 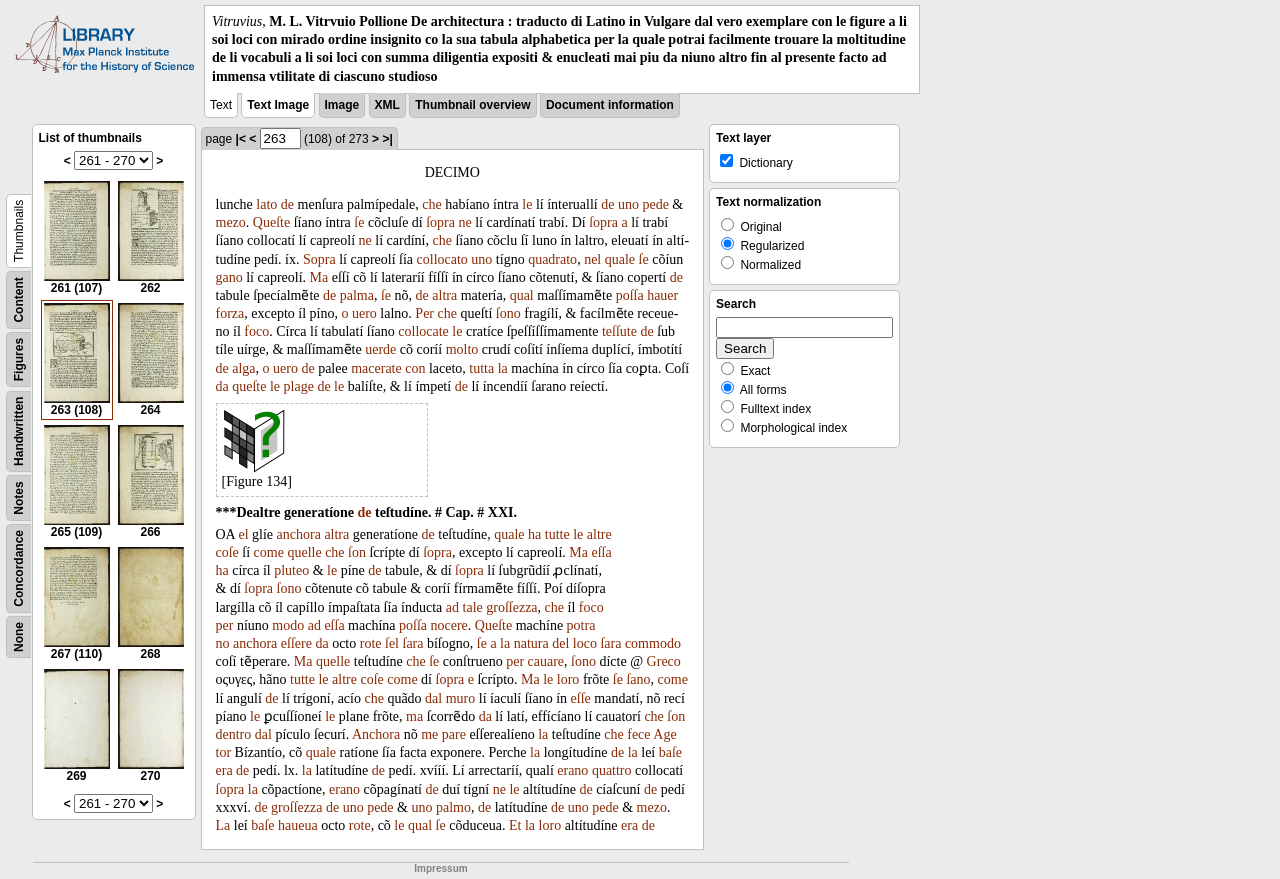 What do you see at coordinates (515, 825) in the screenshot?
I see `Et` at bounding box center [515, 825].